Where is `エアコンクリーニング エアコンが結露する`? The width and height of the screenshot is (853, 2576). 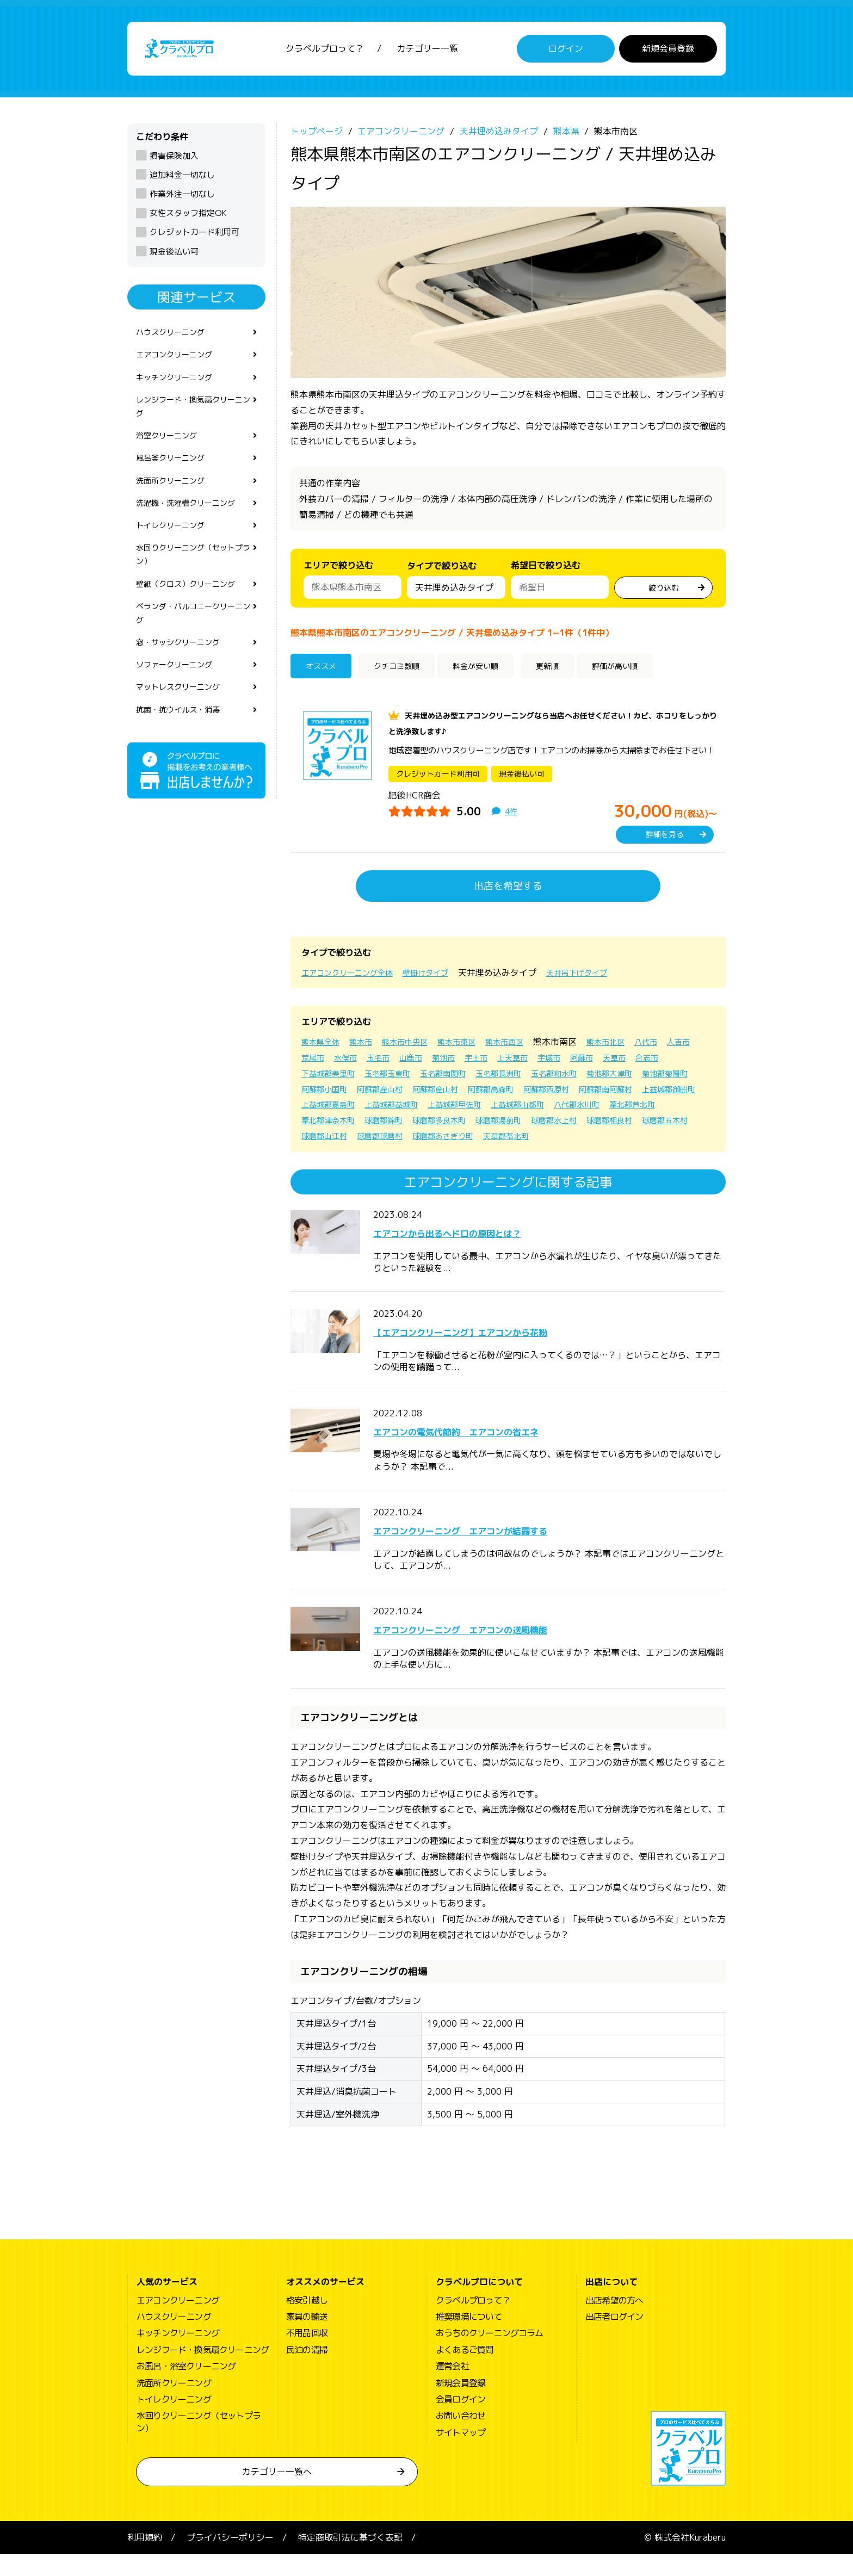
エアコンクリーニング エアコンが結露する is located at coordinates (503, 1551).